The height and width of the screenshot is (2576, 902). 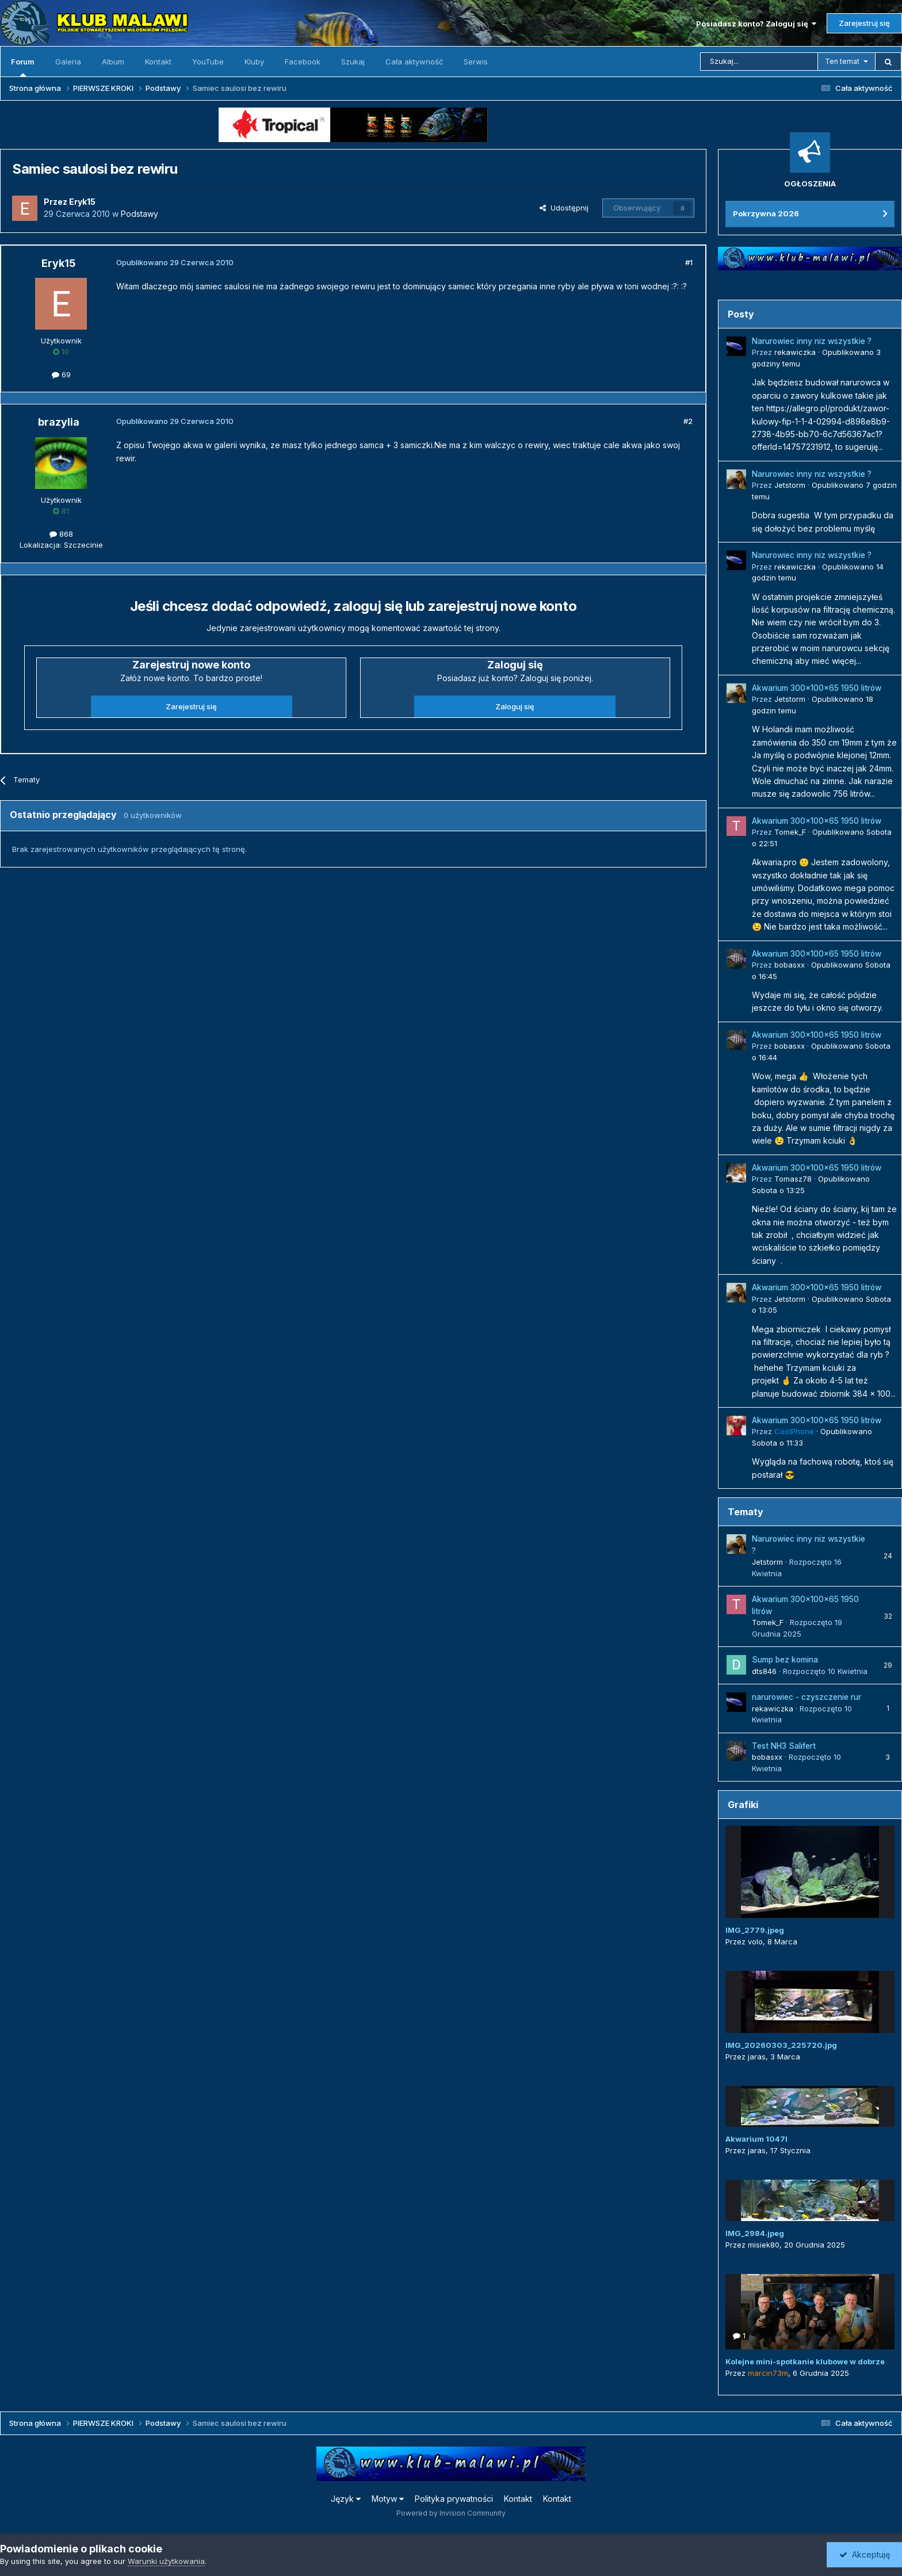 What do you see at coordinates (816, 688) in the screenshot?
I see `Akwarium 300x100x65 1950 litrów` at bounding box center [816, 688].